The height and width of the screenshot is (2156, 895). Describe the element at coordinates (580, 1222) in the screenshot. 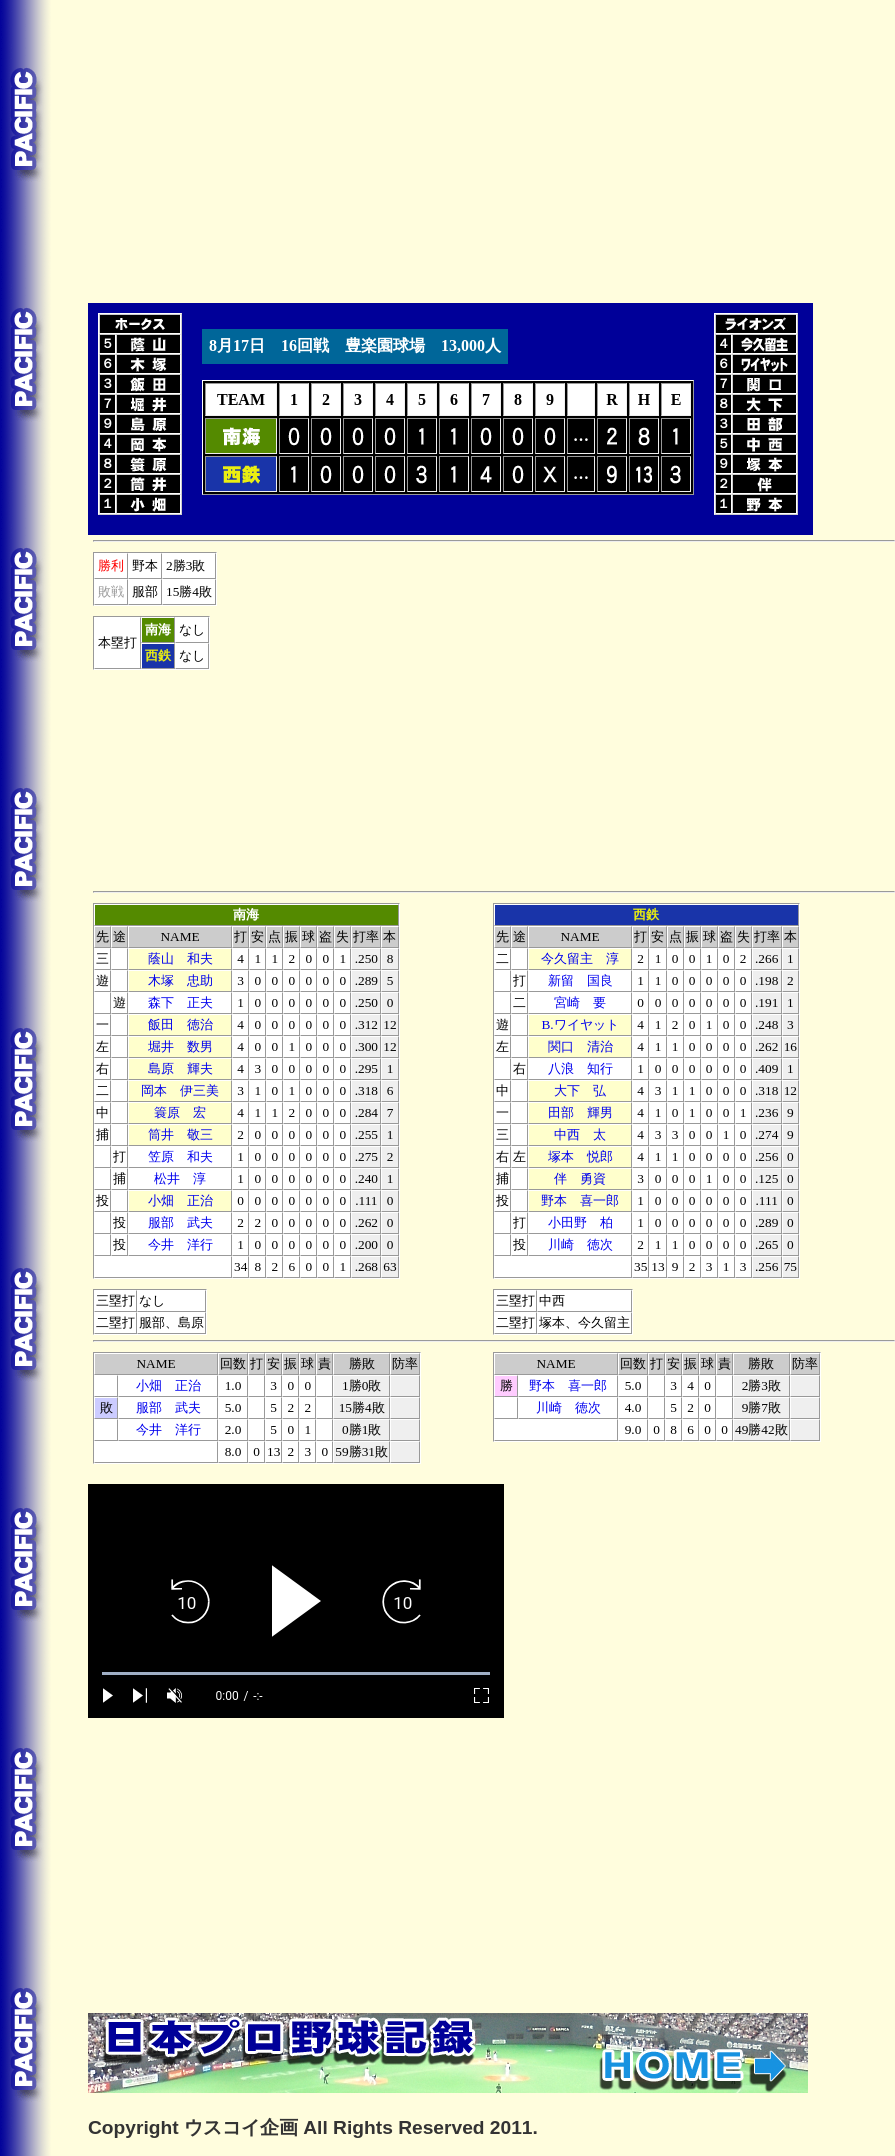

I see `小田野 柏` at that location.